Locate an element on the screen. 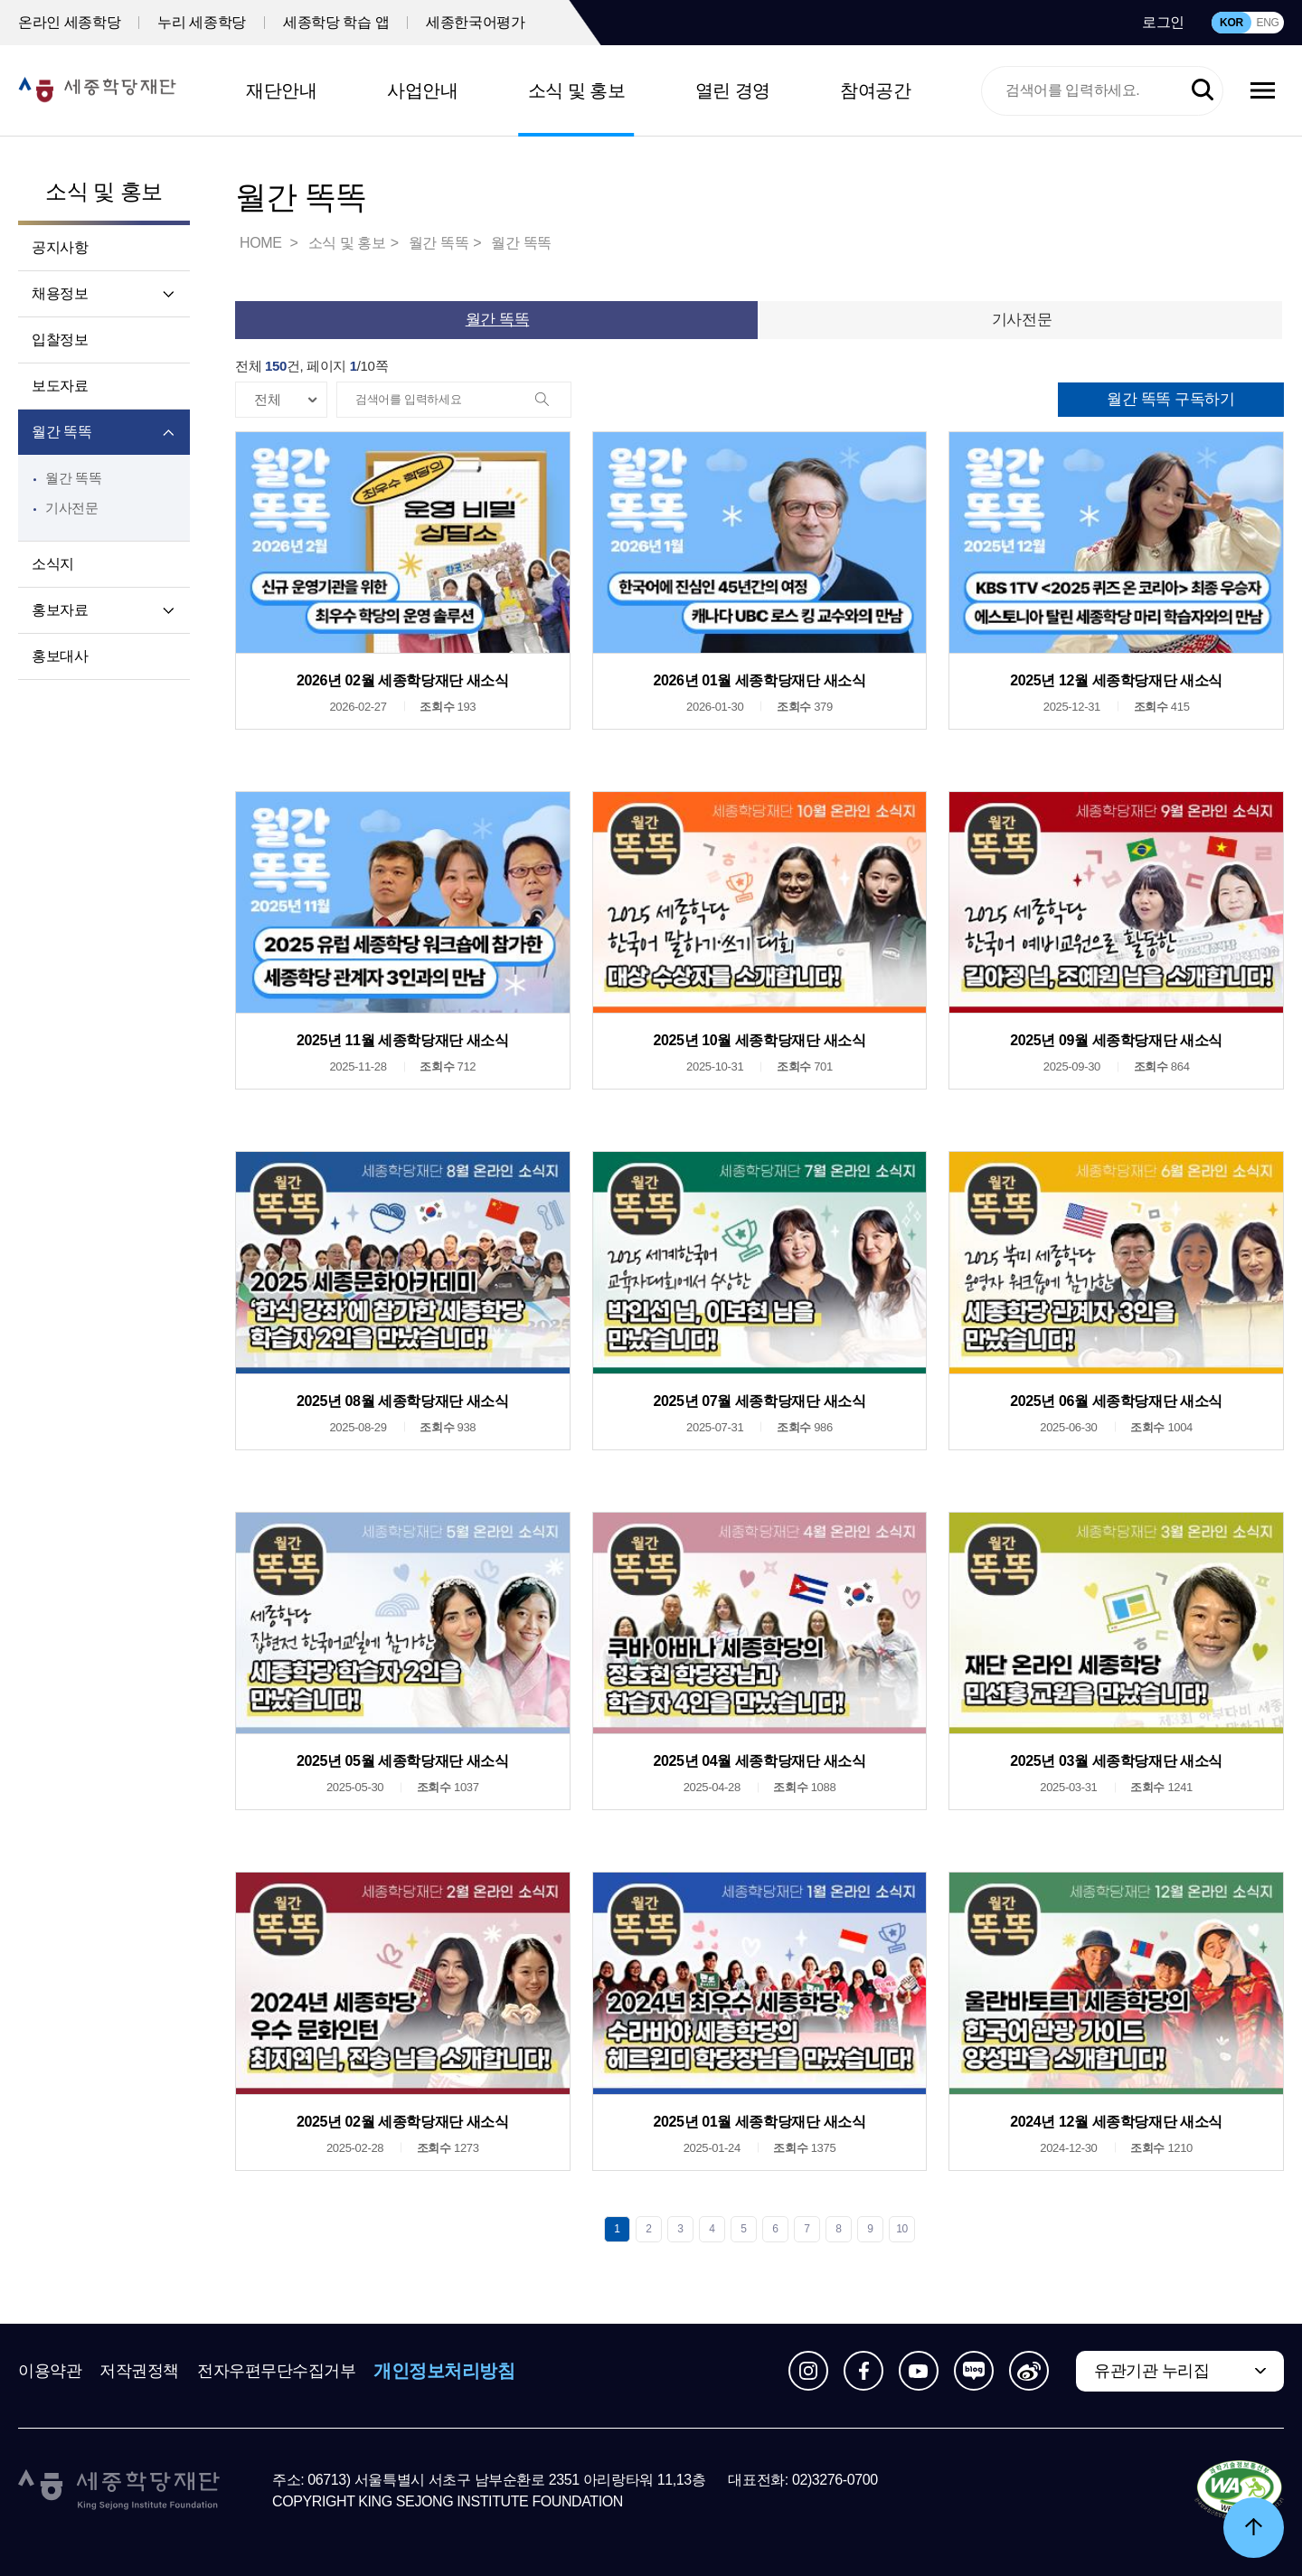 The width and height of the screenshot is (1302, 2576). ENG is located at coordinates (1267, 22).